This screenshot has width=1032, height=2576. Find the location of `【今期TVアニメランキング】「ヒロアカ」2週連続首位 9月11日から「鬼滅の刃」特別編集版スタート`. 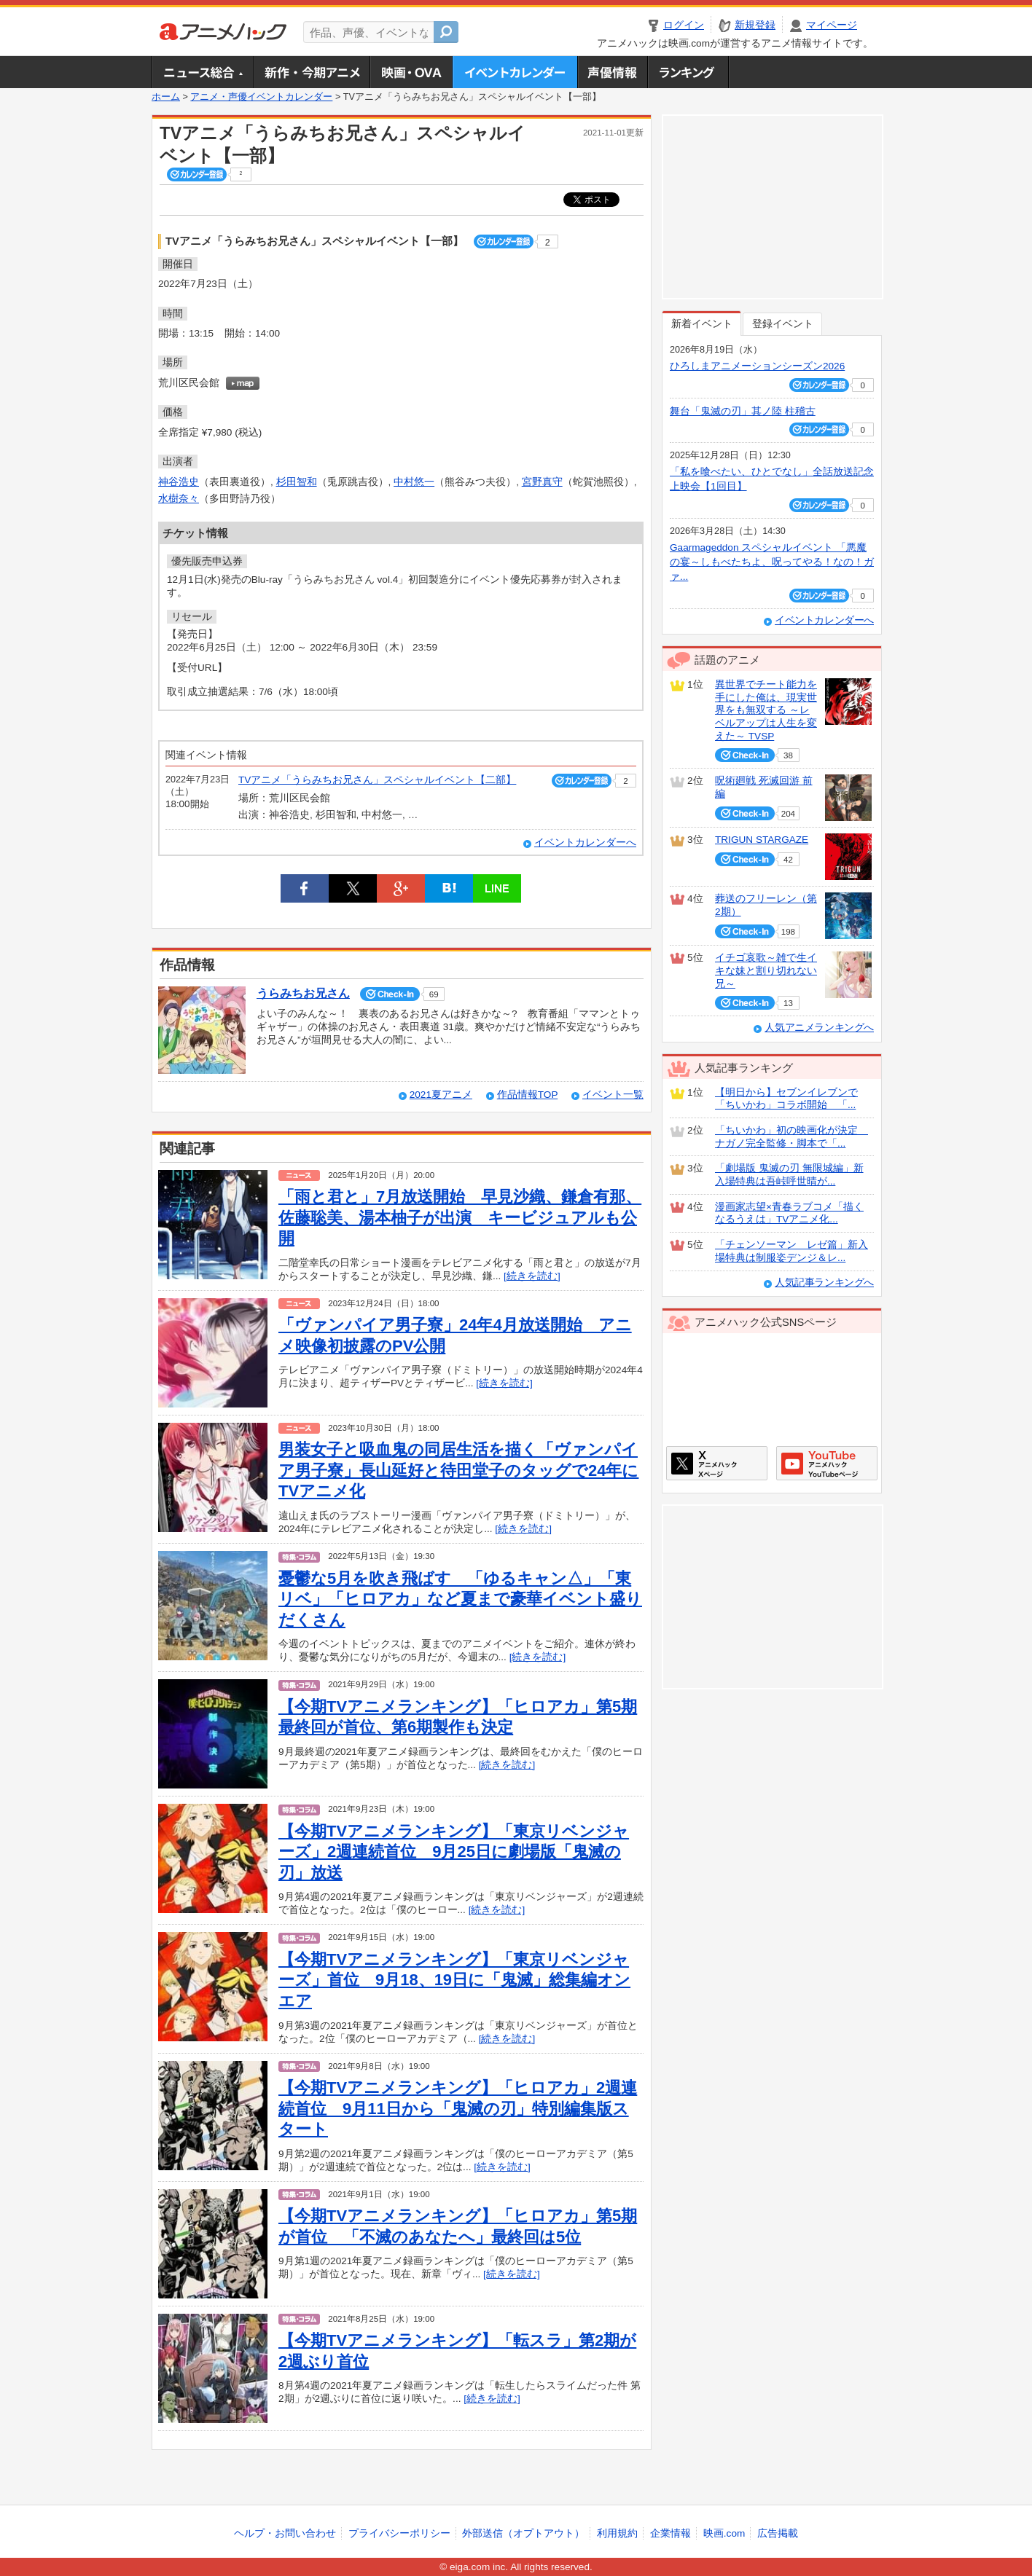

【今期TVアニメランキング】「ヒロアカ」2週連続首位 9月11日から「鬼滅の刃」特別編集版スタート is located at coordinates (457, 2108).